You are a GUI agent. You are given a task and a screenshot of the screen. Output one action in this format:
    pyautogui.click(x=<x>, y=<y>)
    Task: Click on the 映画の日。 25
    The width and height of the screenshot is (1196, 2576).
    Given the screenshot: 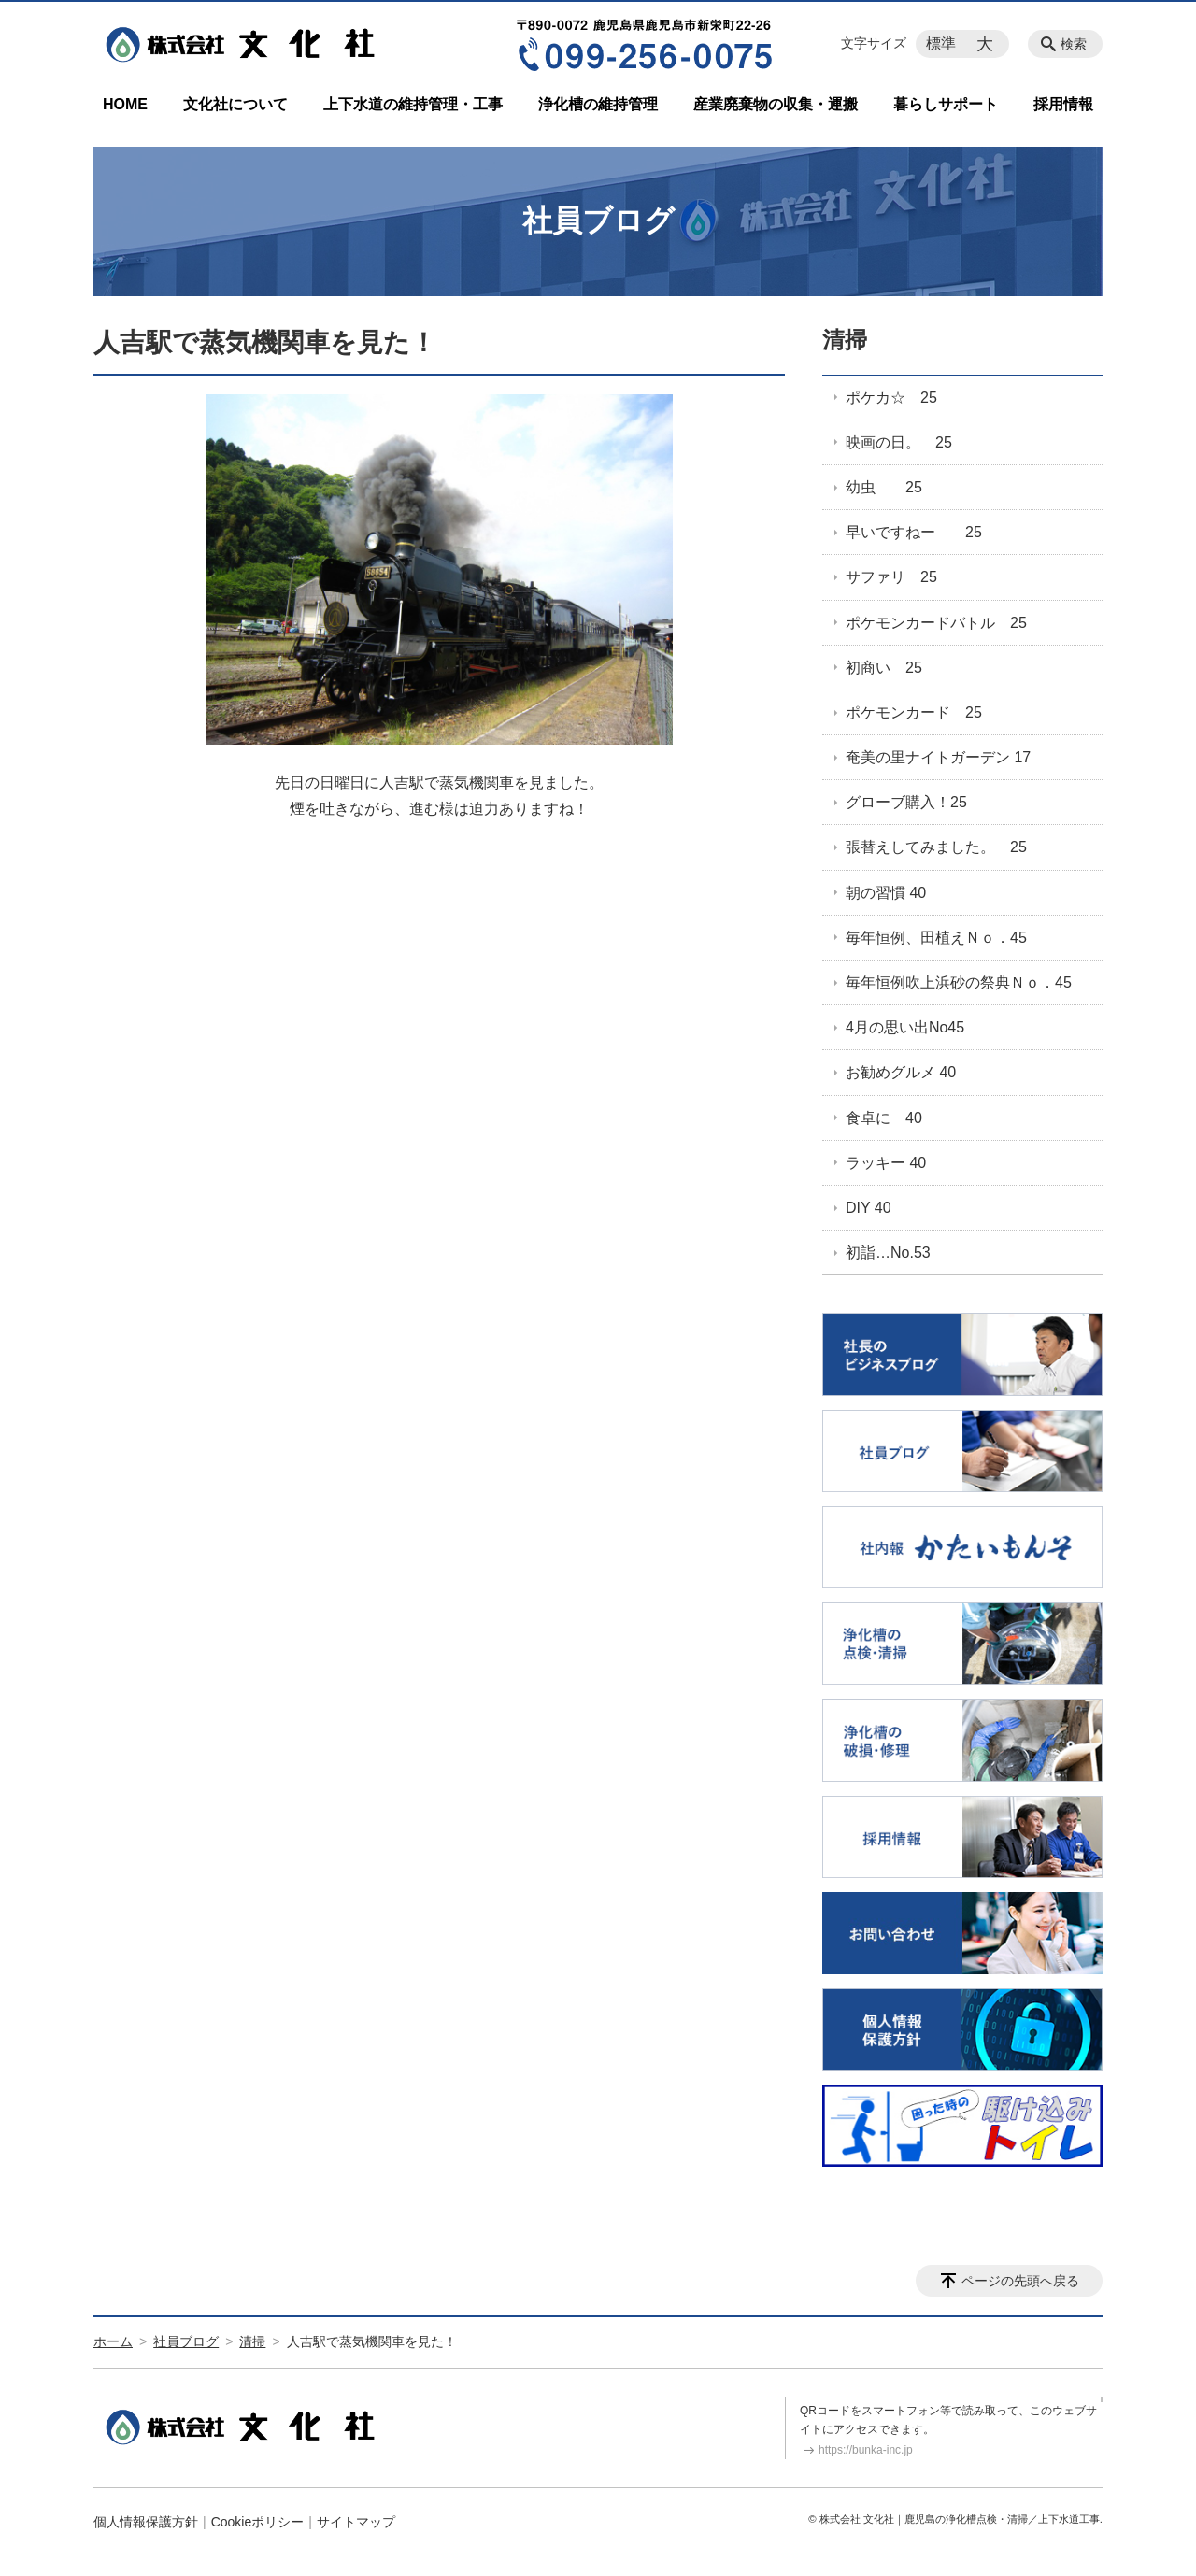 What is the action you would take?
    pyautogui.click(x=899, y=442)
    